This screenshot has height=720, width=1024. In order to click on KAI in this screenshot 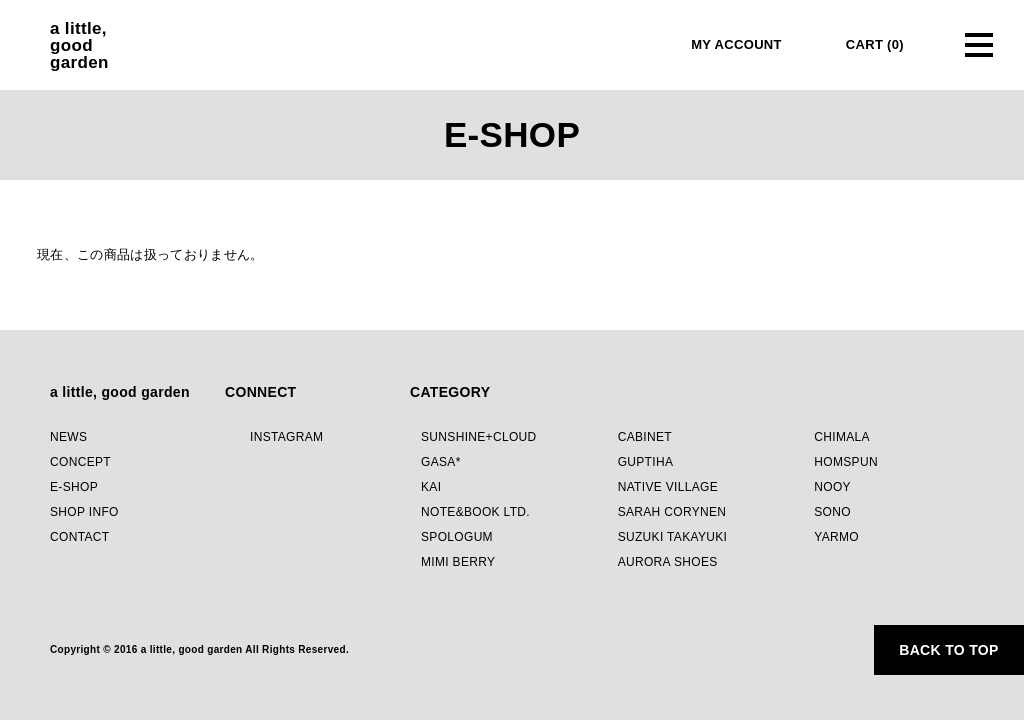, I will do `click(431, 487)`.